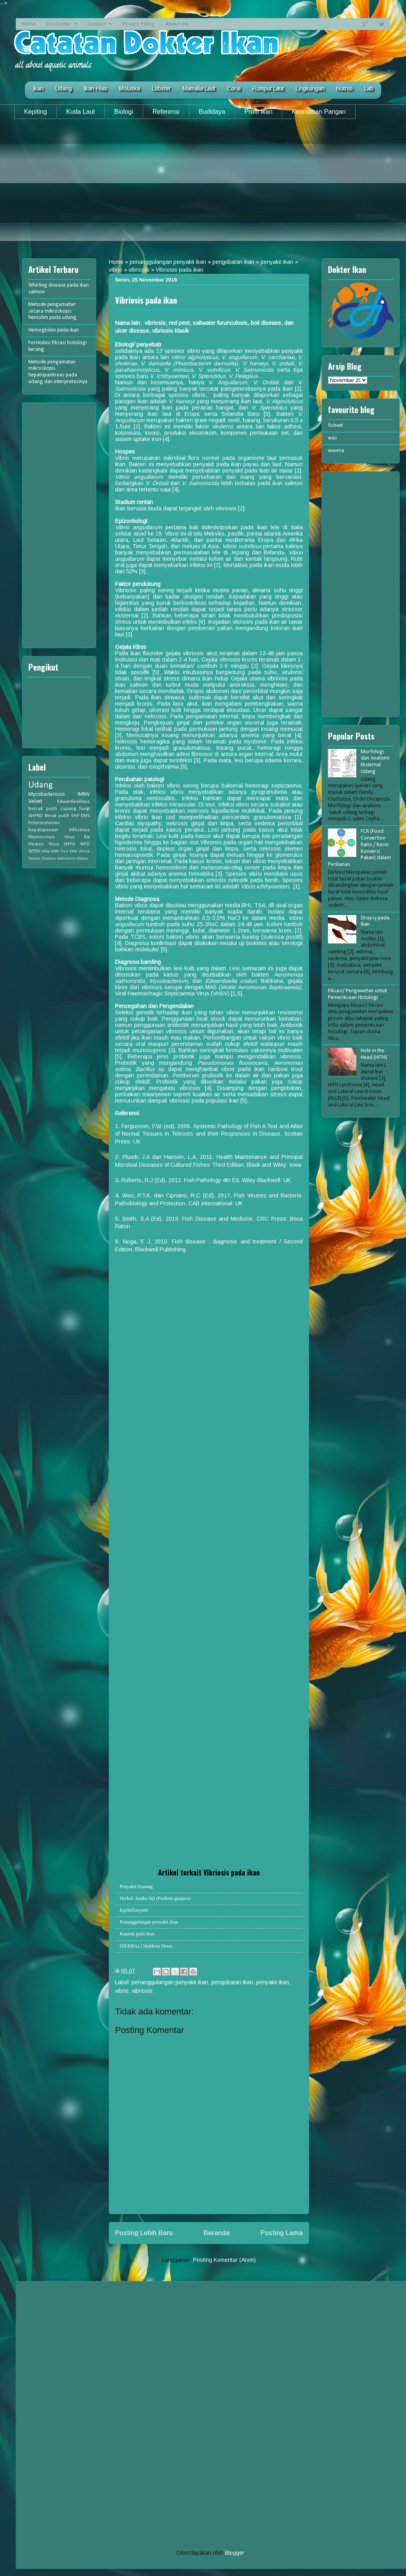 The image size is (406, 2576). What do you see at coordinates (35, 816) in the screenshot?
I see `AHPND` at bounding box center [35, 816].